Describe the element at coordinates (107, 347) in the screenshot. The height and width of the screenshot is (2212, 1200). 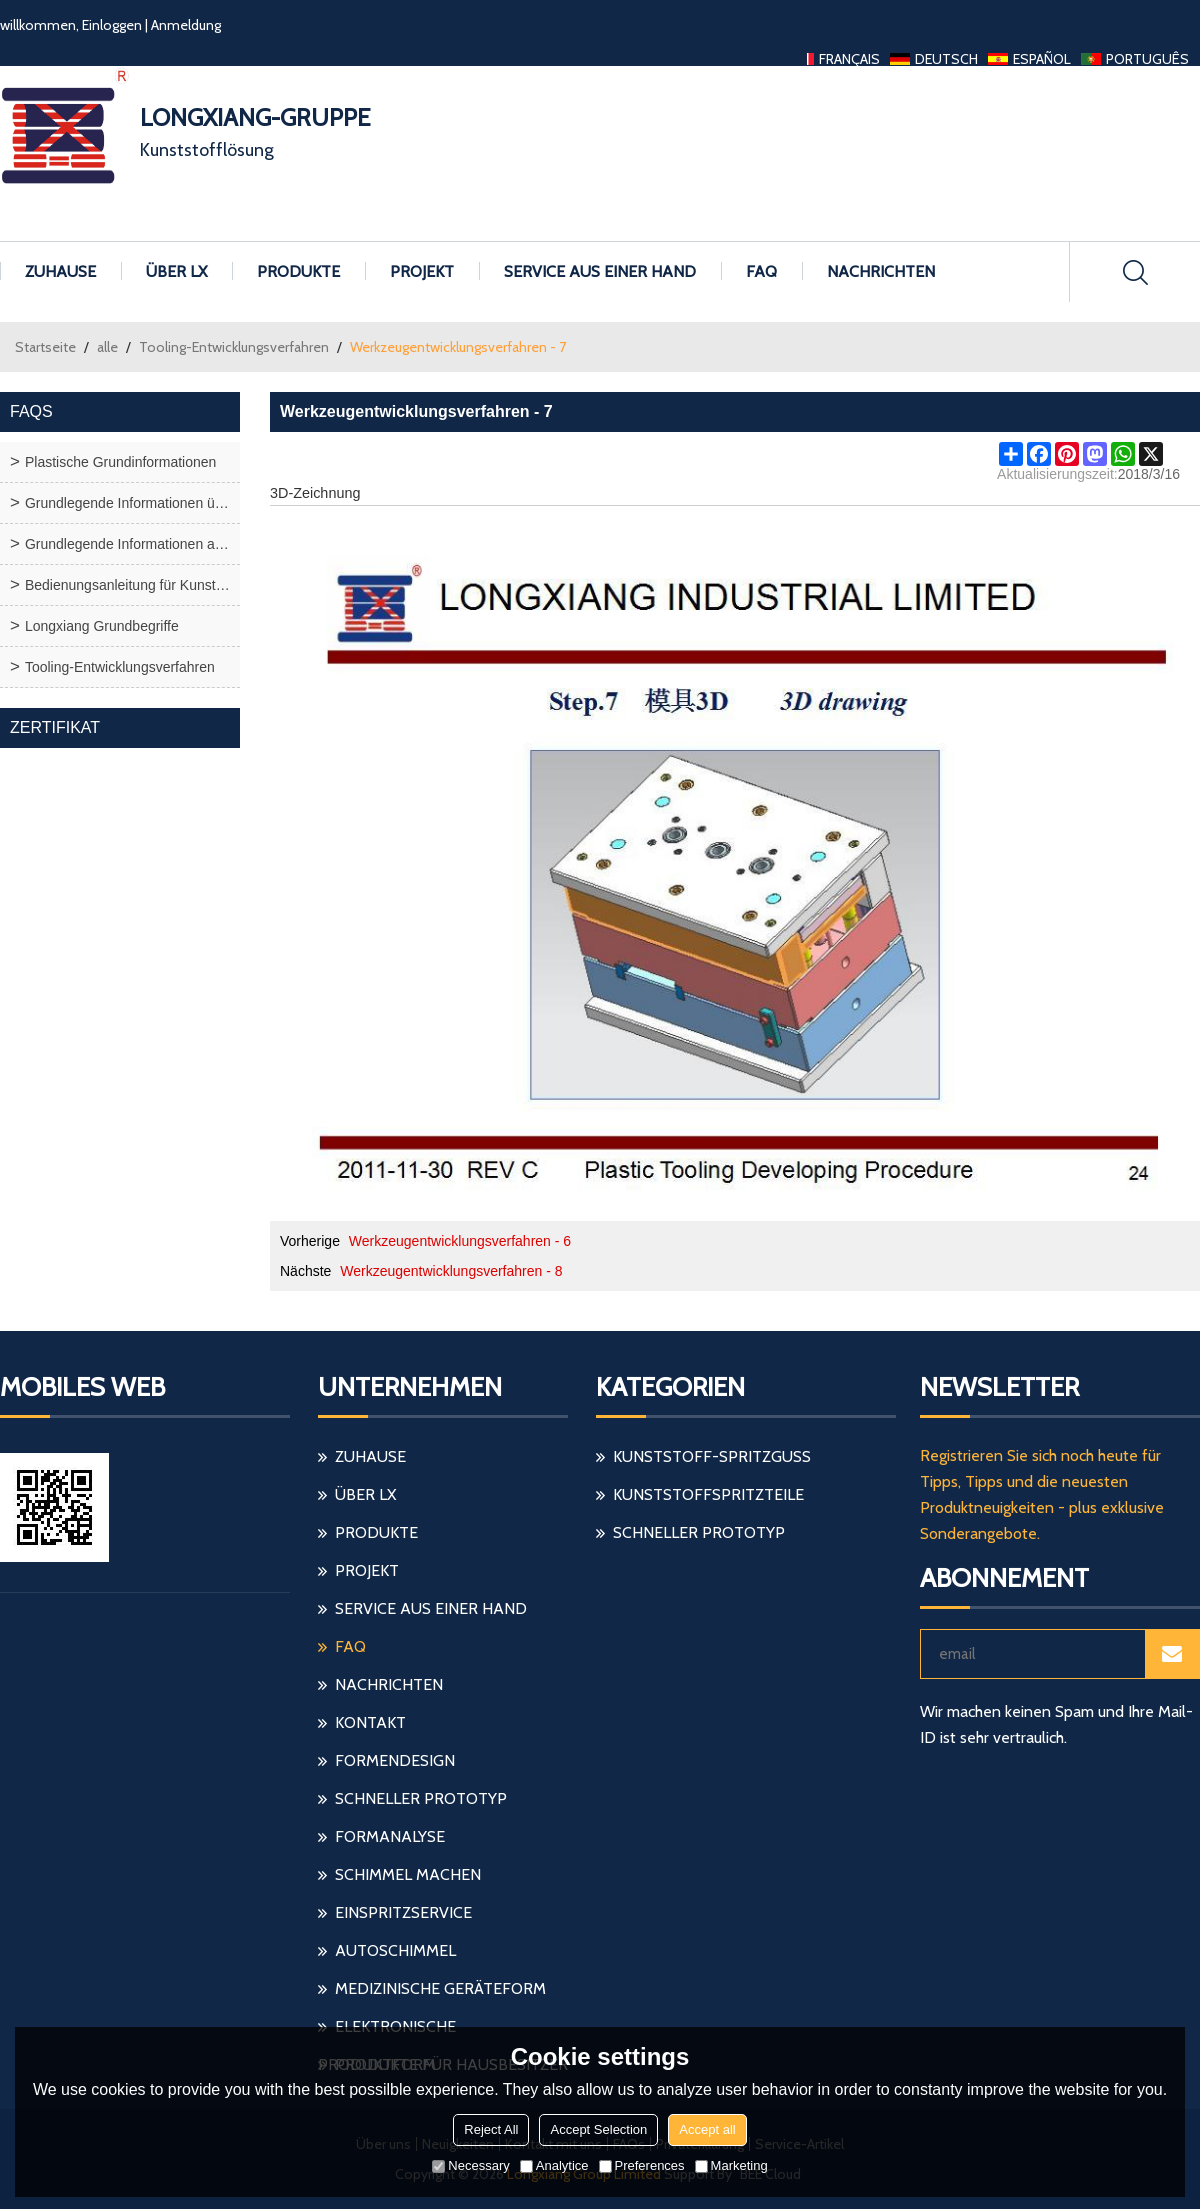
I see `alle` at that location.